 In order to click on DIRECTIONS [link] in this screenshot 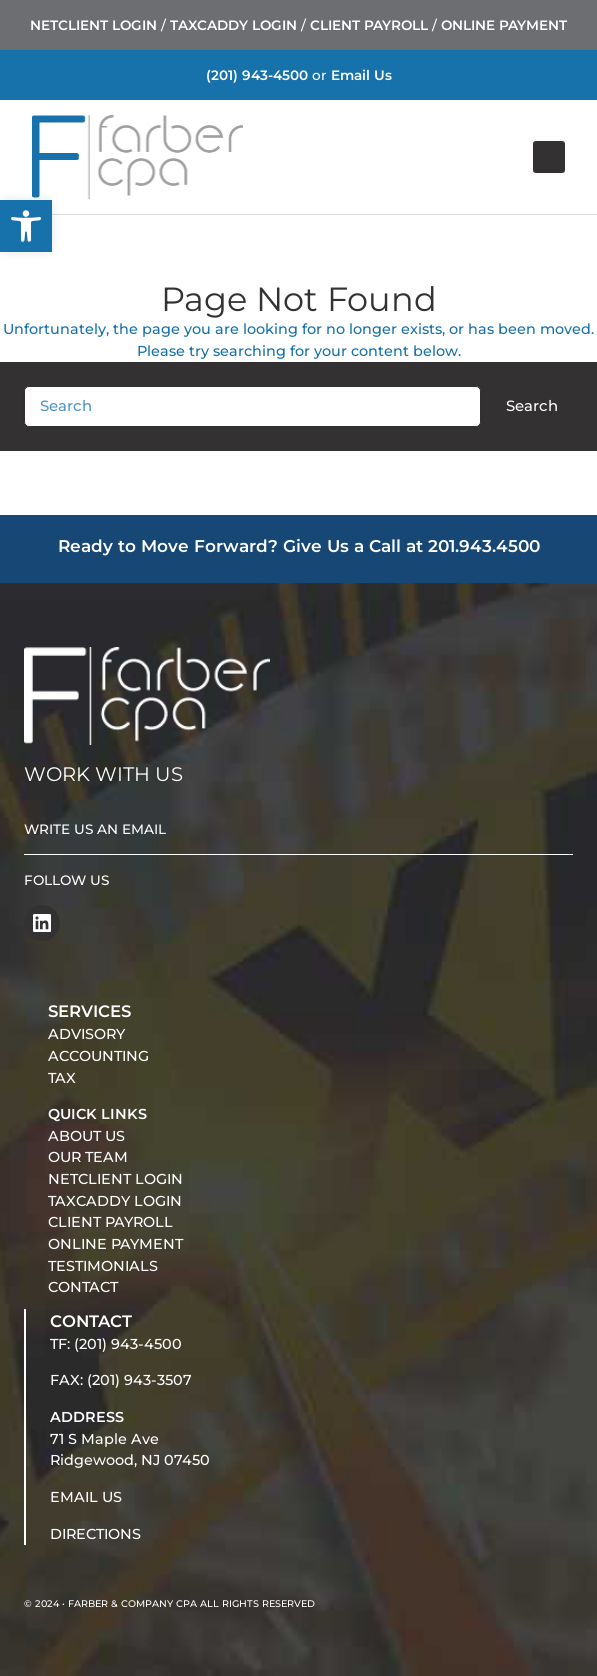, I will do `click(95, 1534)`.